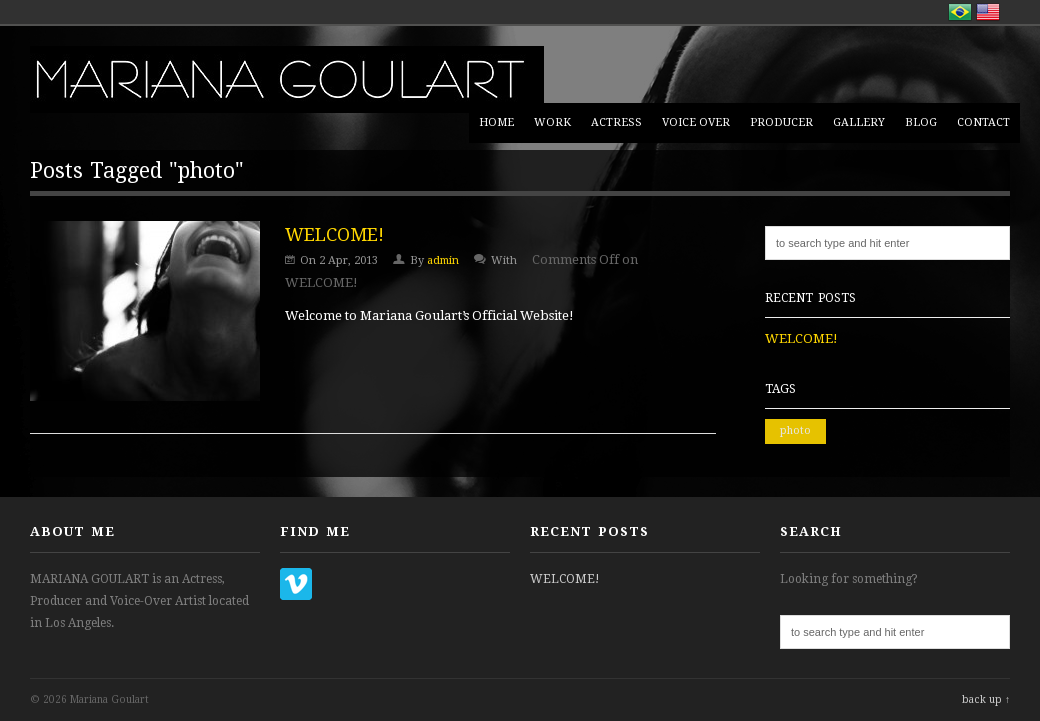 The height and width of the screenshot is (721, 1040). Describe the element at coordinates (443, 260) in the screenshot. I see `admin` at that location.